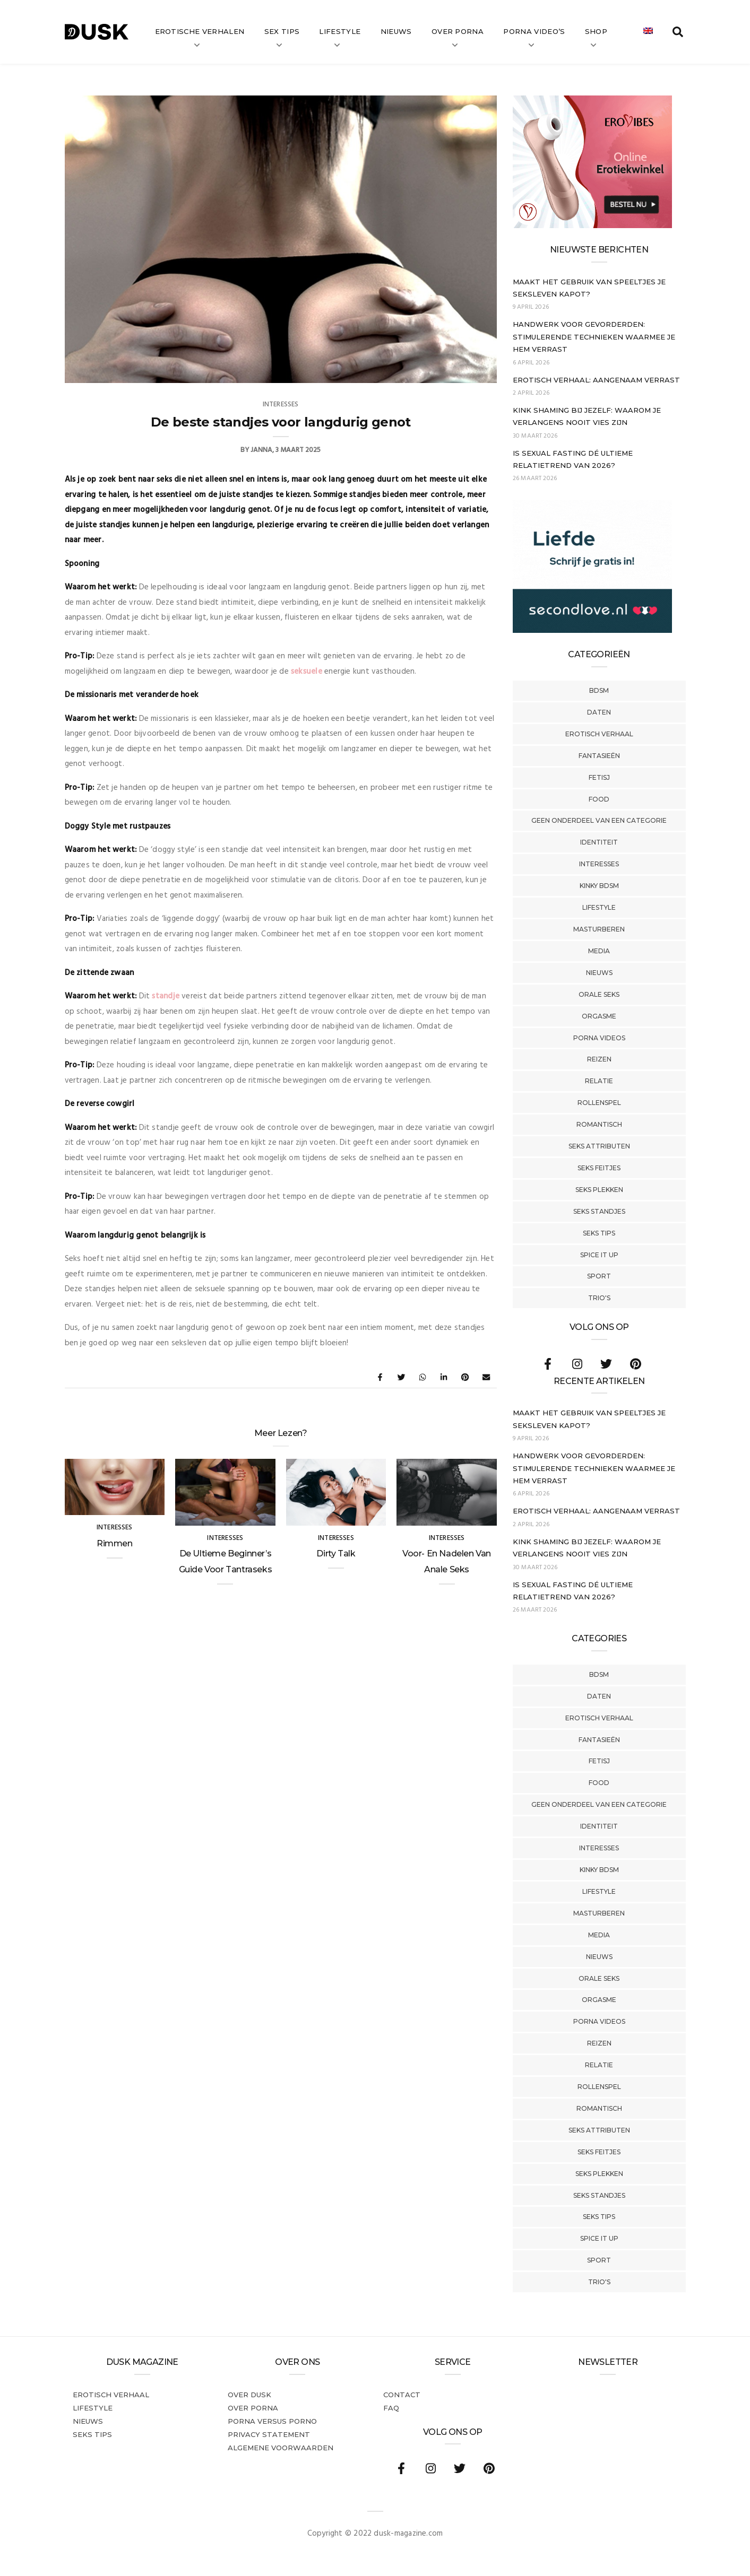 The height and width of the screenshot is (2576, 750). I want to click on Porna video’s, so click(534, 31).